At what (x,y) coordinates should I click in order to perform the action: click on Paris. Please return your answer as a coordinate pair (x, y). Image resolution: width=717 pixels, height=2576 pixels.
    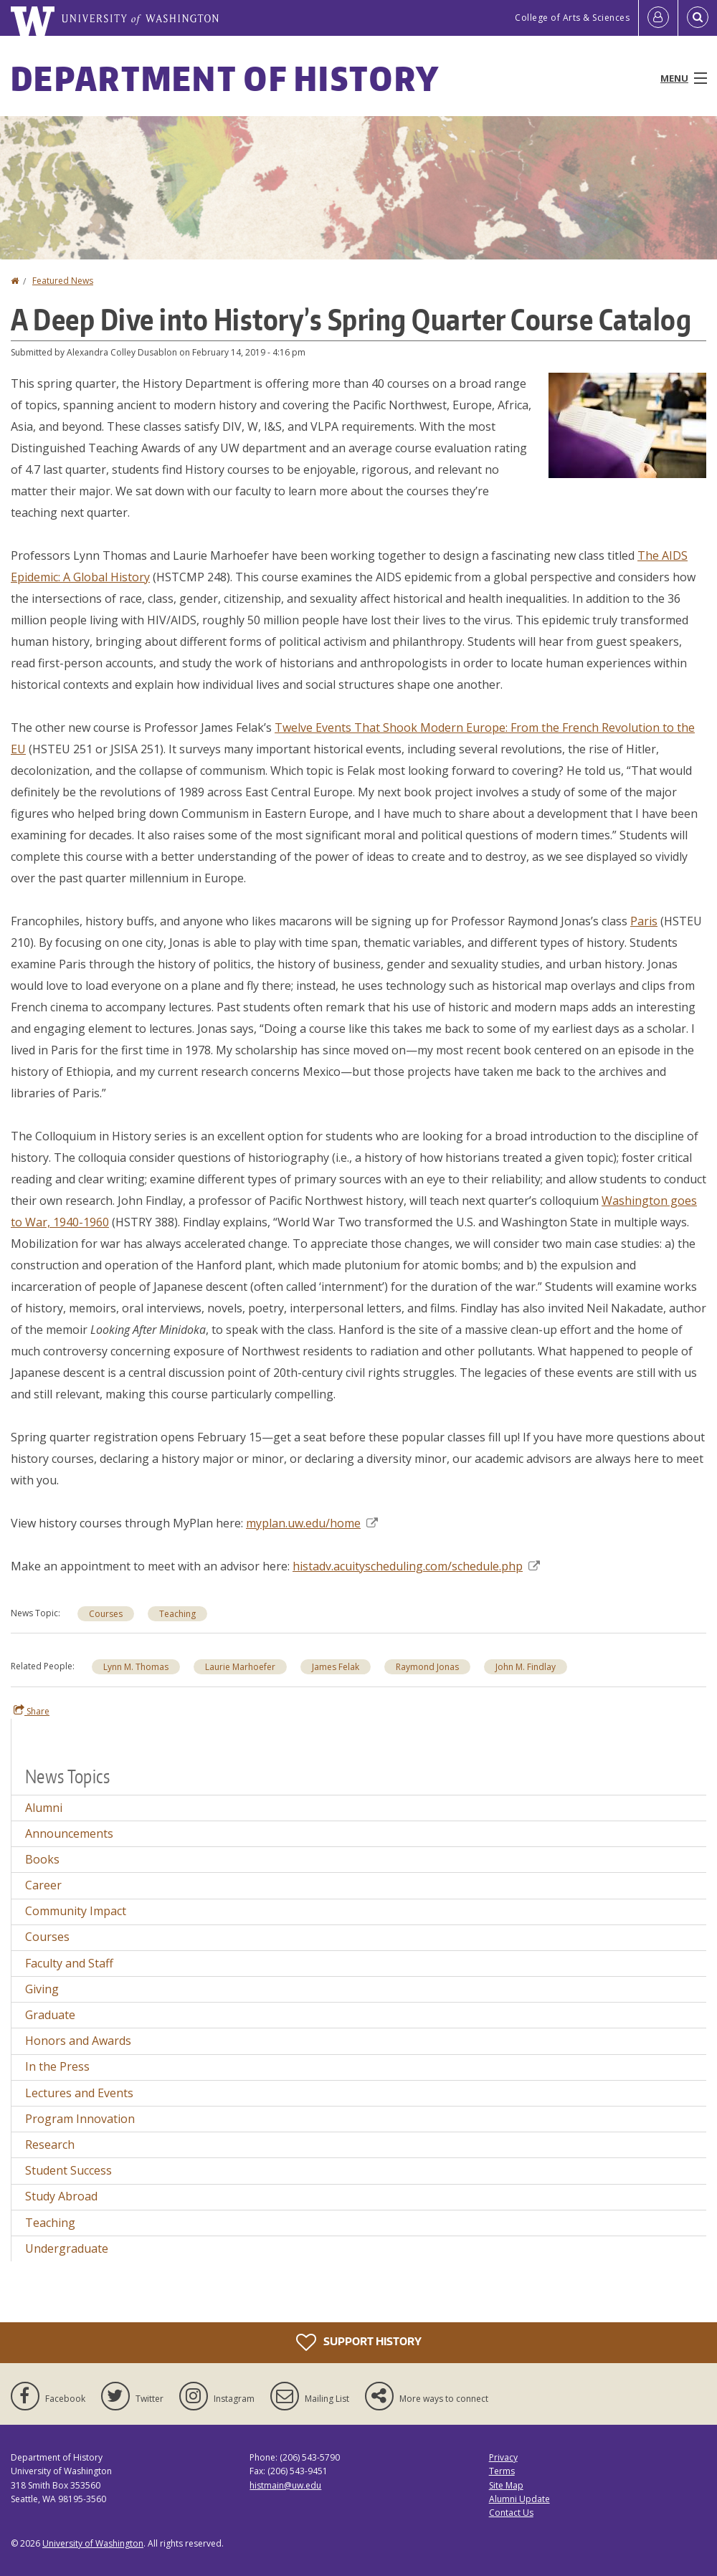
    Looking at the image, I should click on (643, 921).